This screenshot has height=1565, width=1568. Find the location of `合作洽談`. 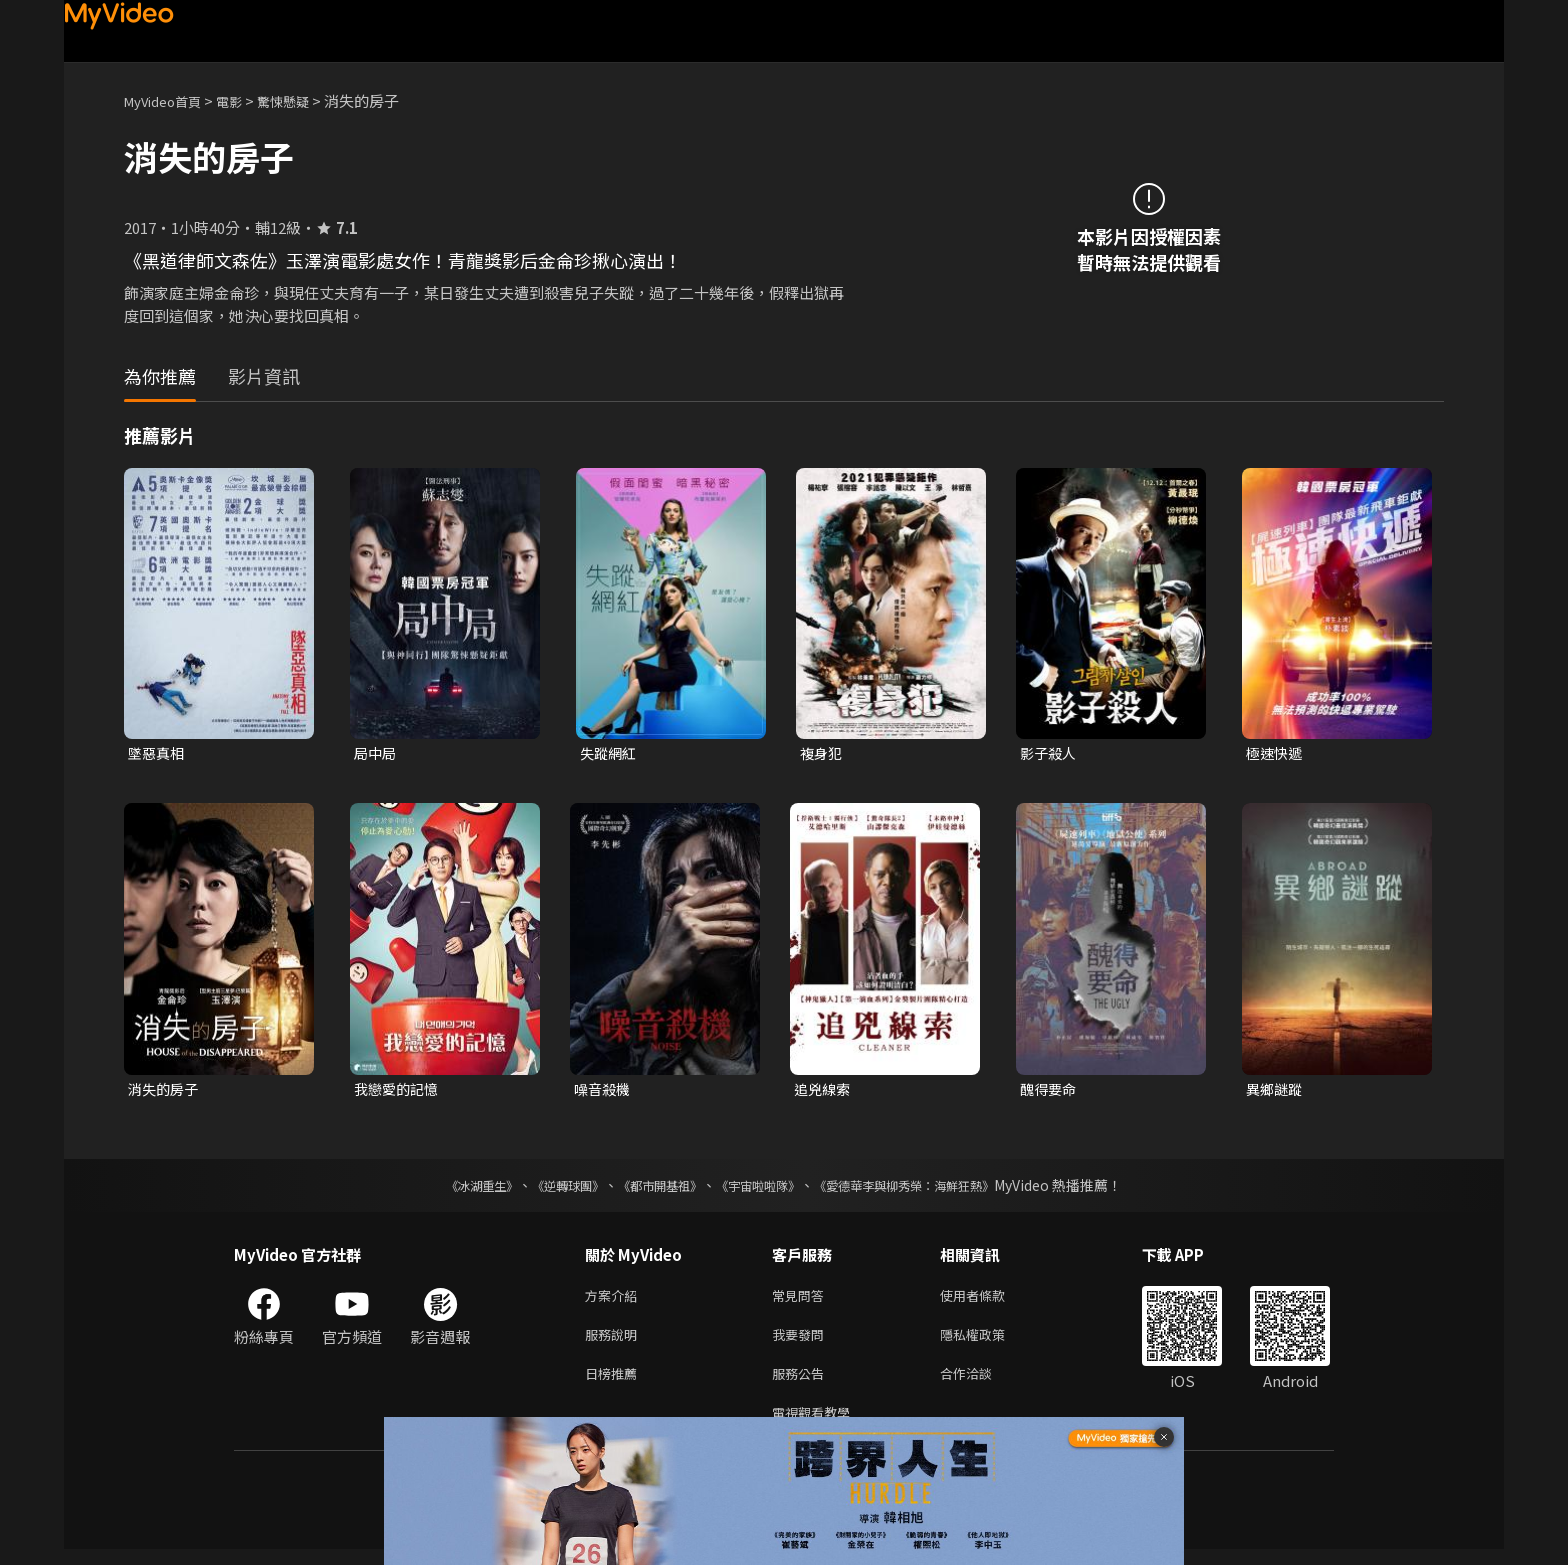

合作洽談 is located at coordinates (982, 1384).